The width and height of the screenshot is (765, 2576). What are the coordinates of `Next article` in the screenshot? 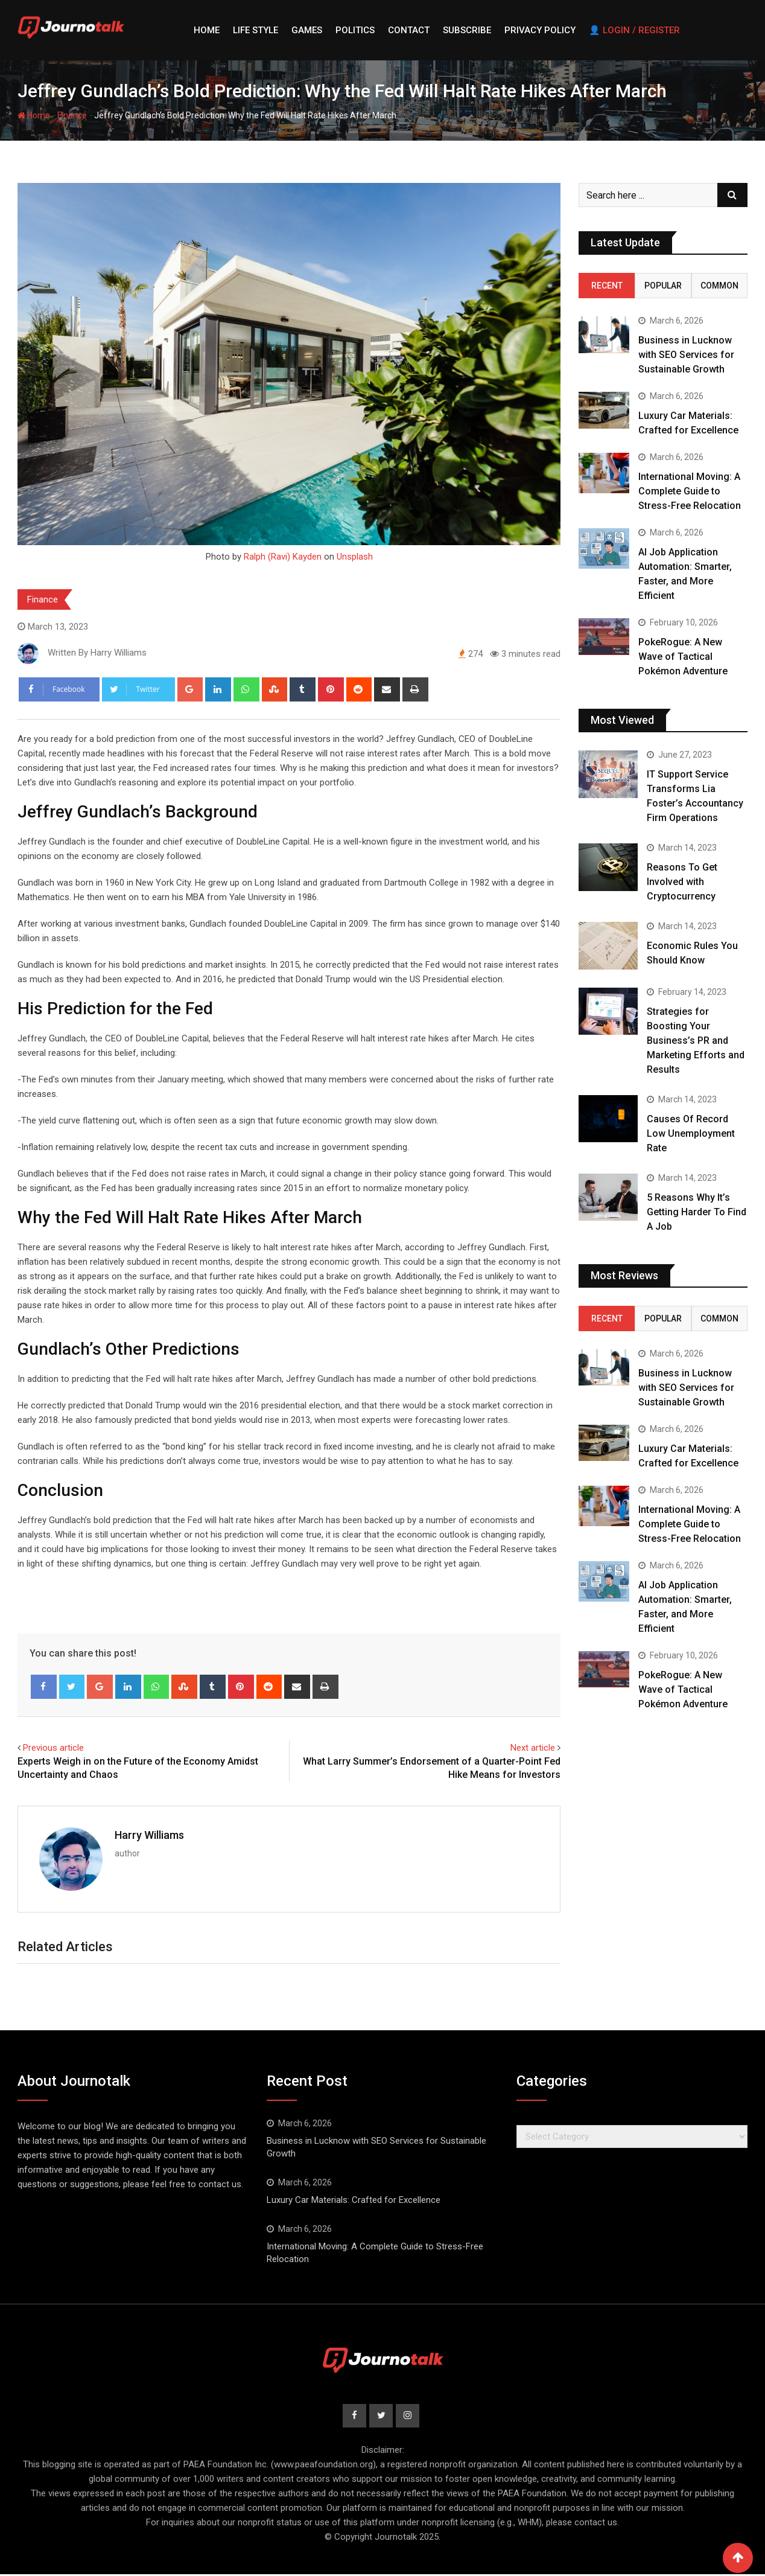 It's located at (532, 1747).